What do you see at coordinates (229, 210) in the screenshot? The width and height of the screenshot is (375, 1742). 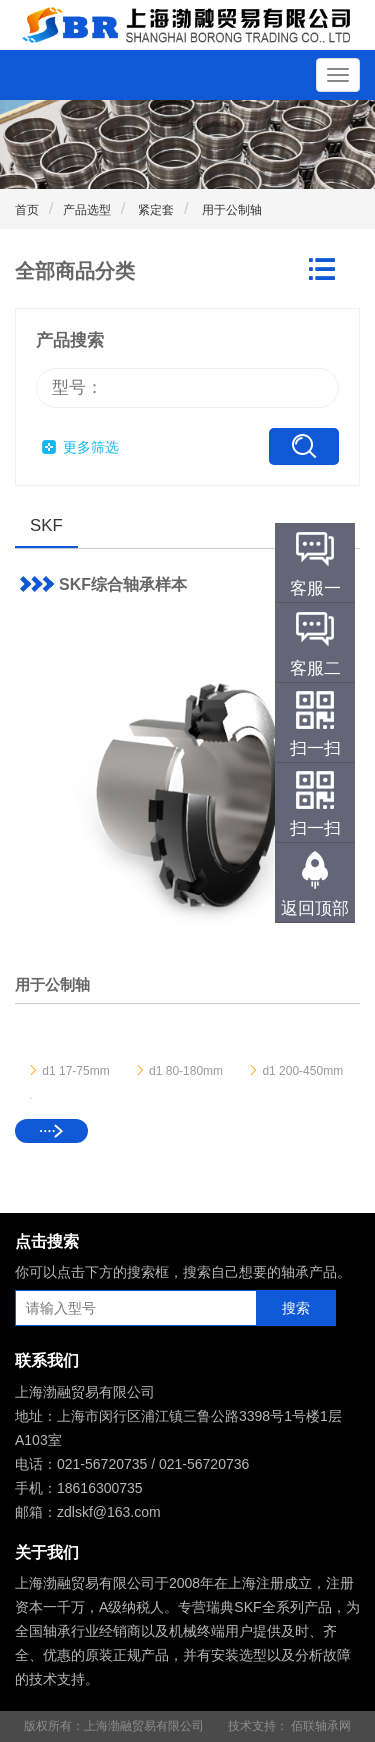 I see `用于公制轴` at bounding box center [229, 210].